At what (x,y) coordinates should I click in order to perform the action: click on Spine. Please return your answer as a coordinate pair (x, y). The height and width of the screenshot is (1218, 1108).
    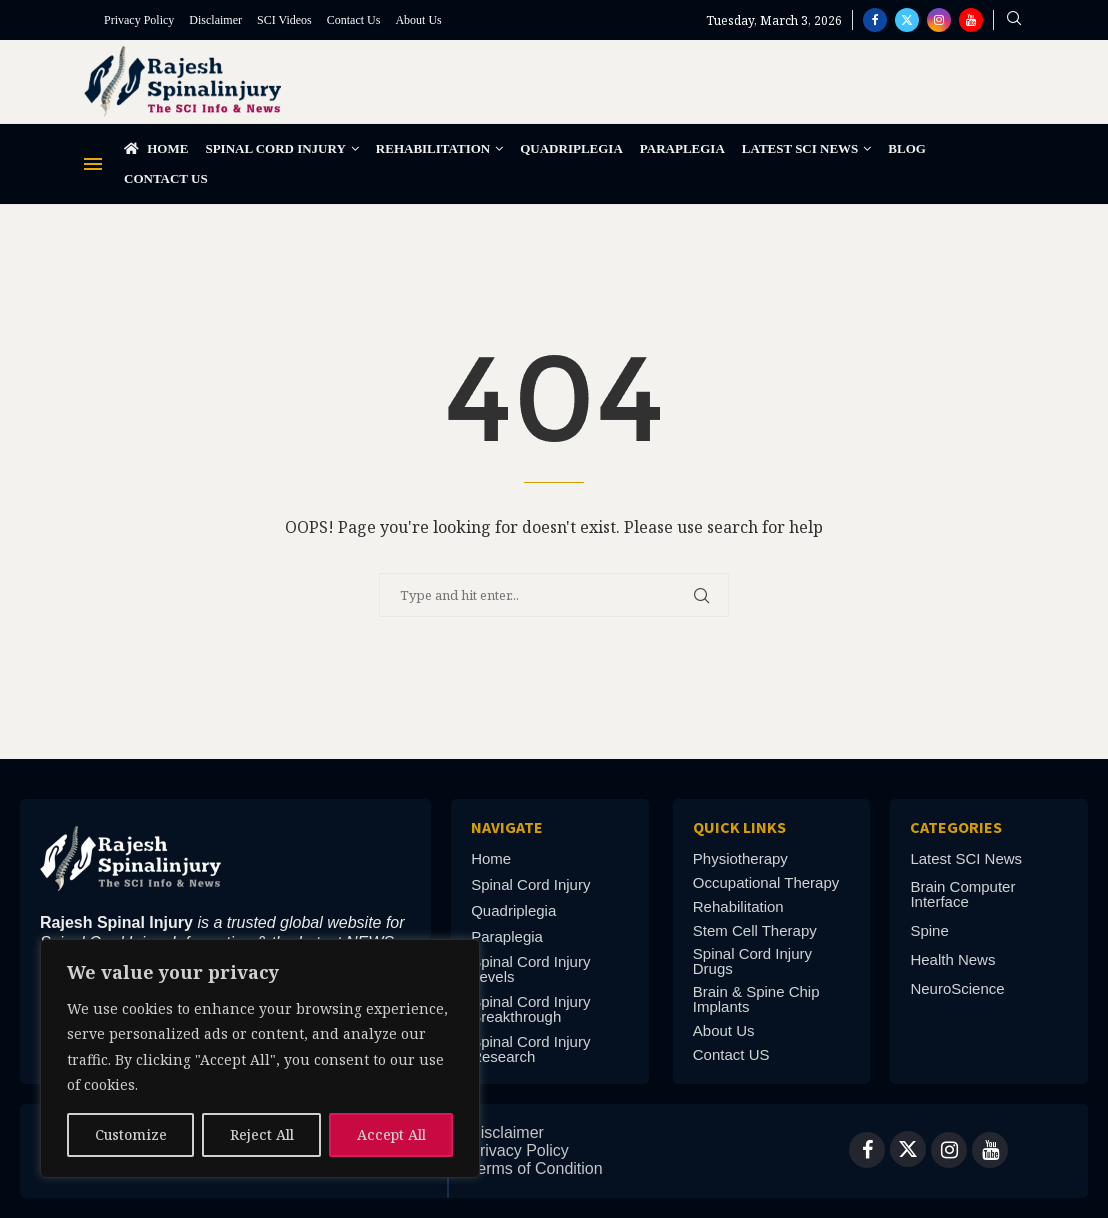
    Looking at the image, I should click on (929, 930).